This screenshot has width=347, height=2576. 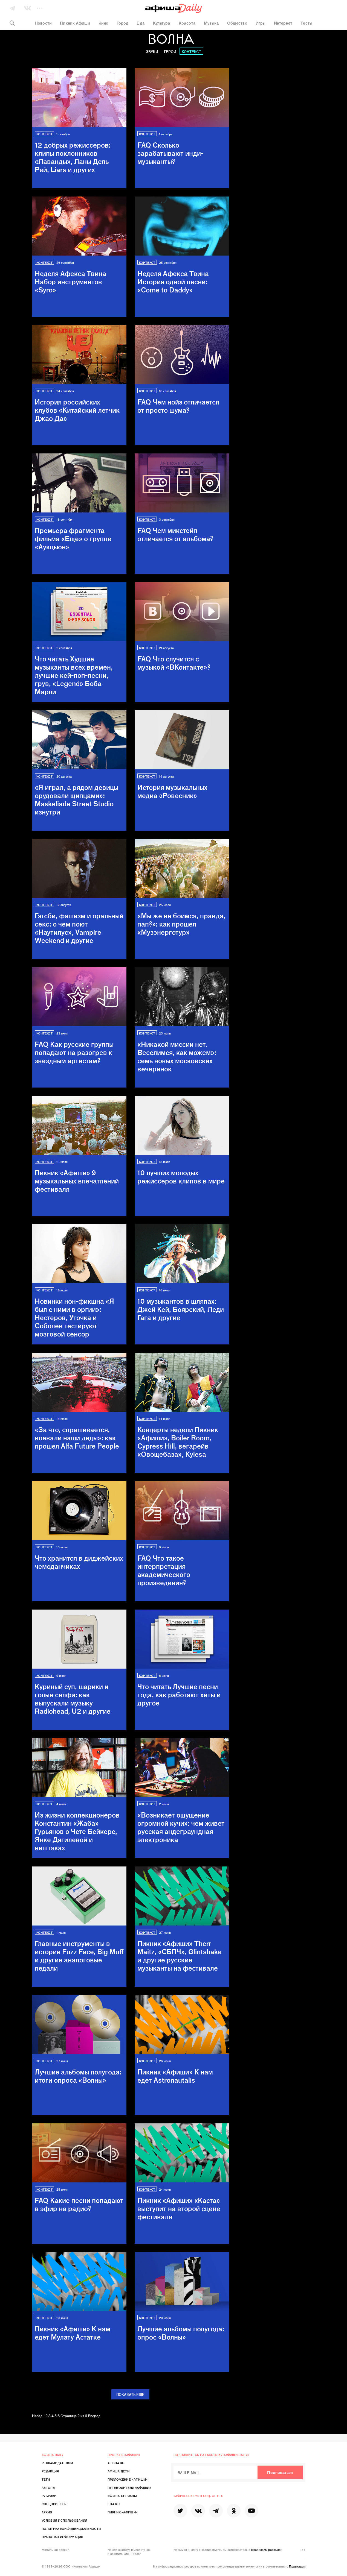 What do you see at coordinates (57, 2463) in the screenshot?
I see `Рекламодателям` at bounding box center [57, 2463].